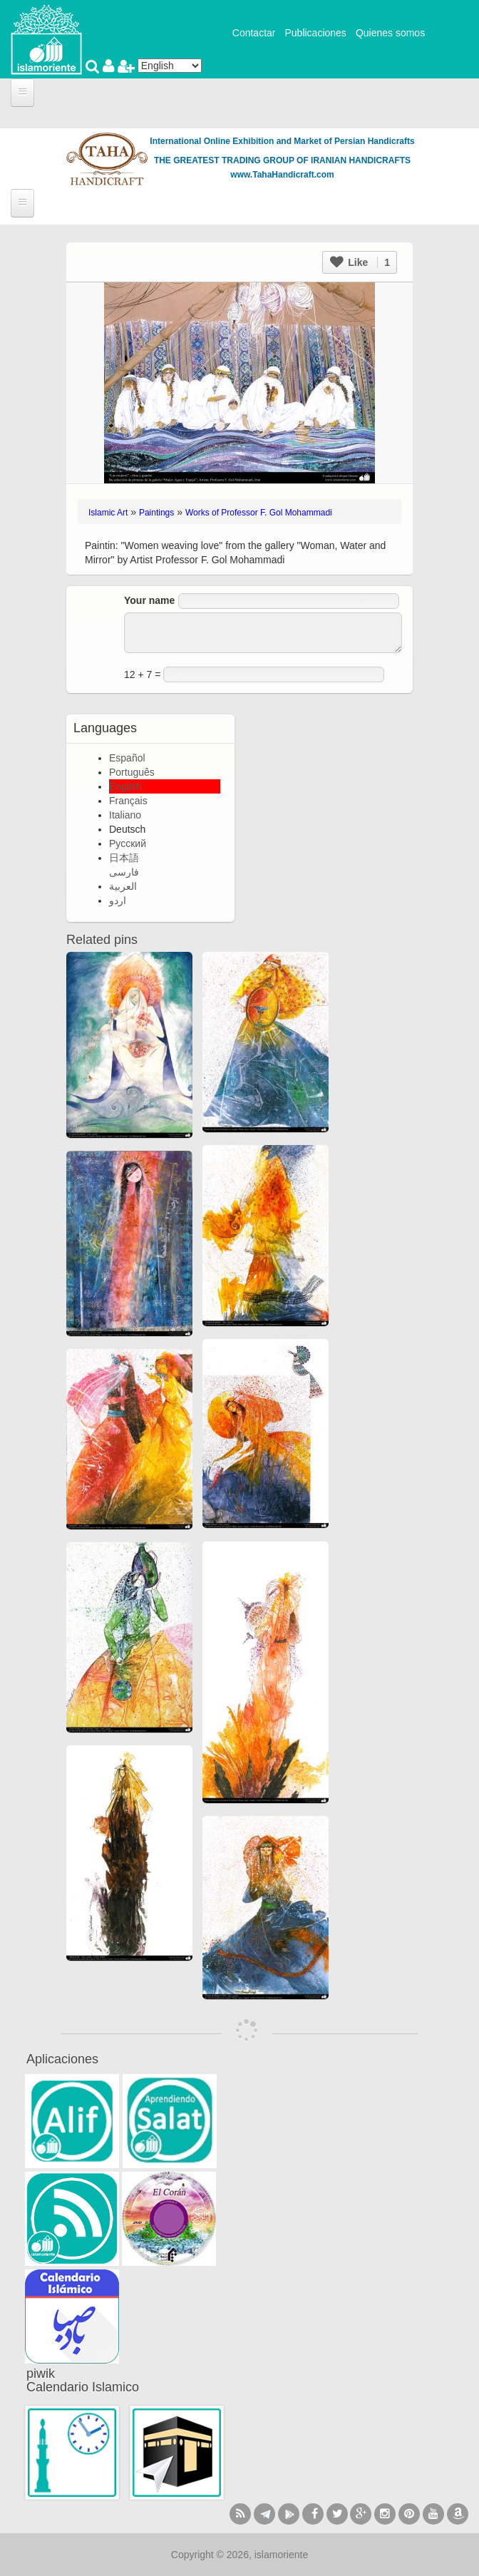  I want to click on Русский, so click(127, 843).